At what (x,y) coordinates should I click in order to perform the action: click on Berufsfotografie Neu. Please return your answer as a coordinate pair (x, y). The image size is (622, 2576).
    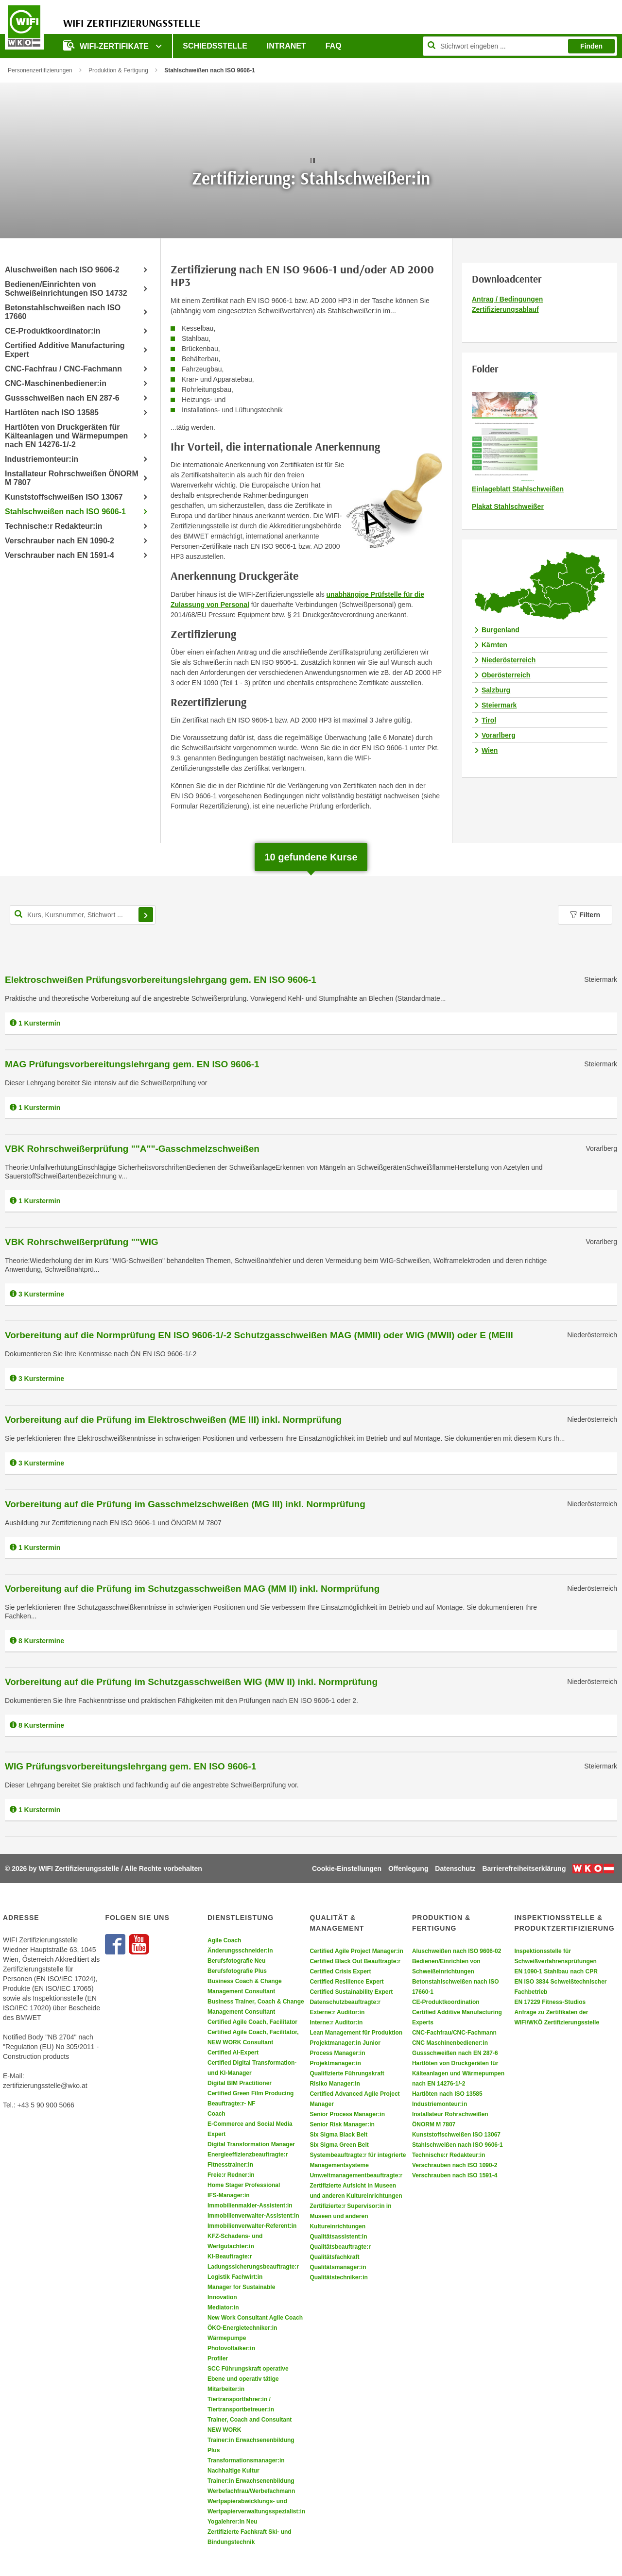
    Looking at the image, I should click on (236, 1960).